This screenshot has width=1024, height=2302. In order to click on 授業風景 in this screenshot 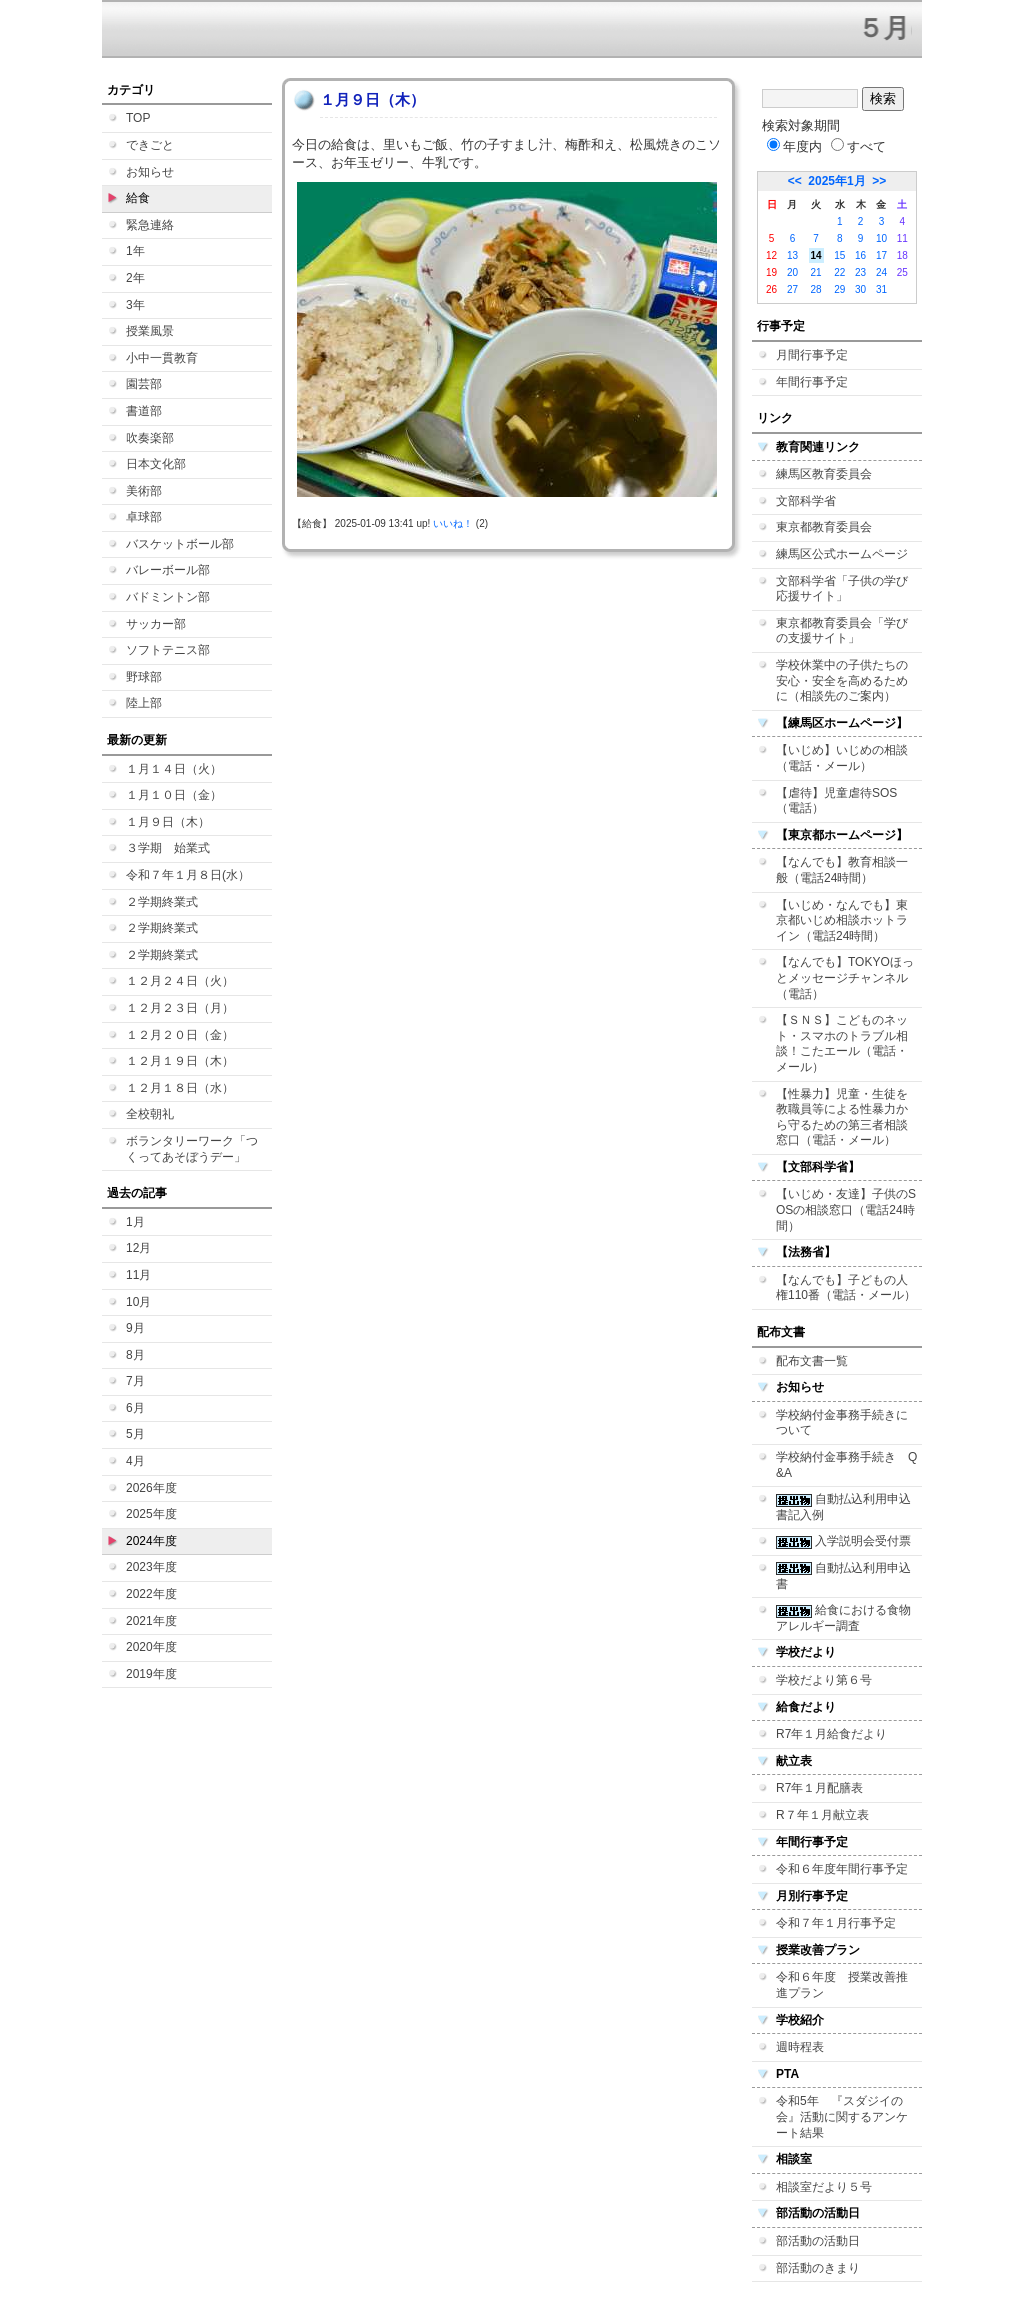, I will do `click(150, 331)`.